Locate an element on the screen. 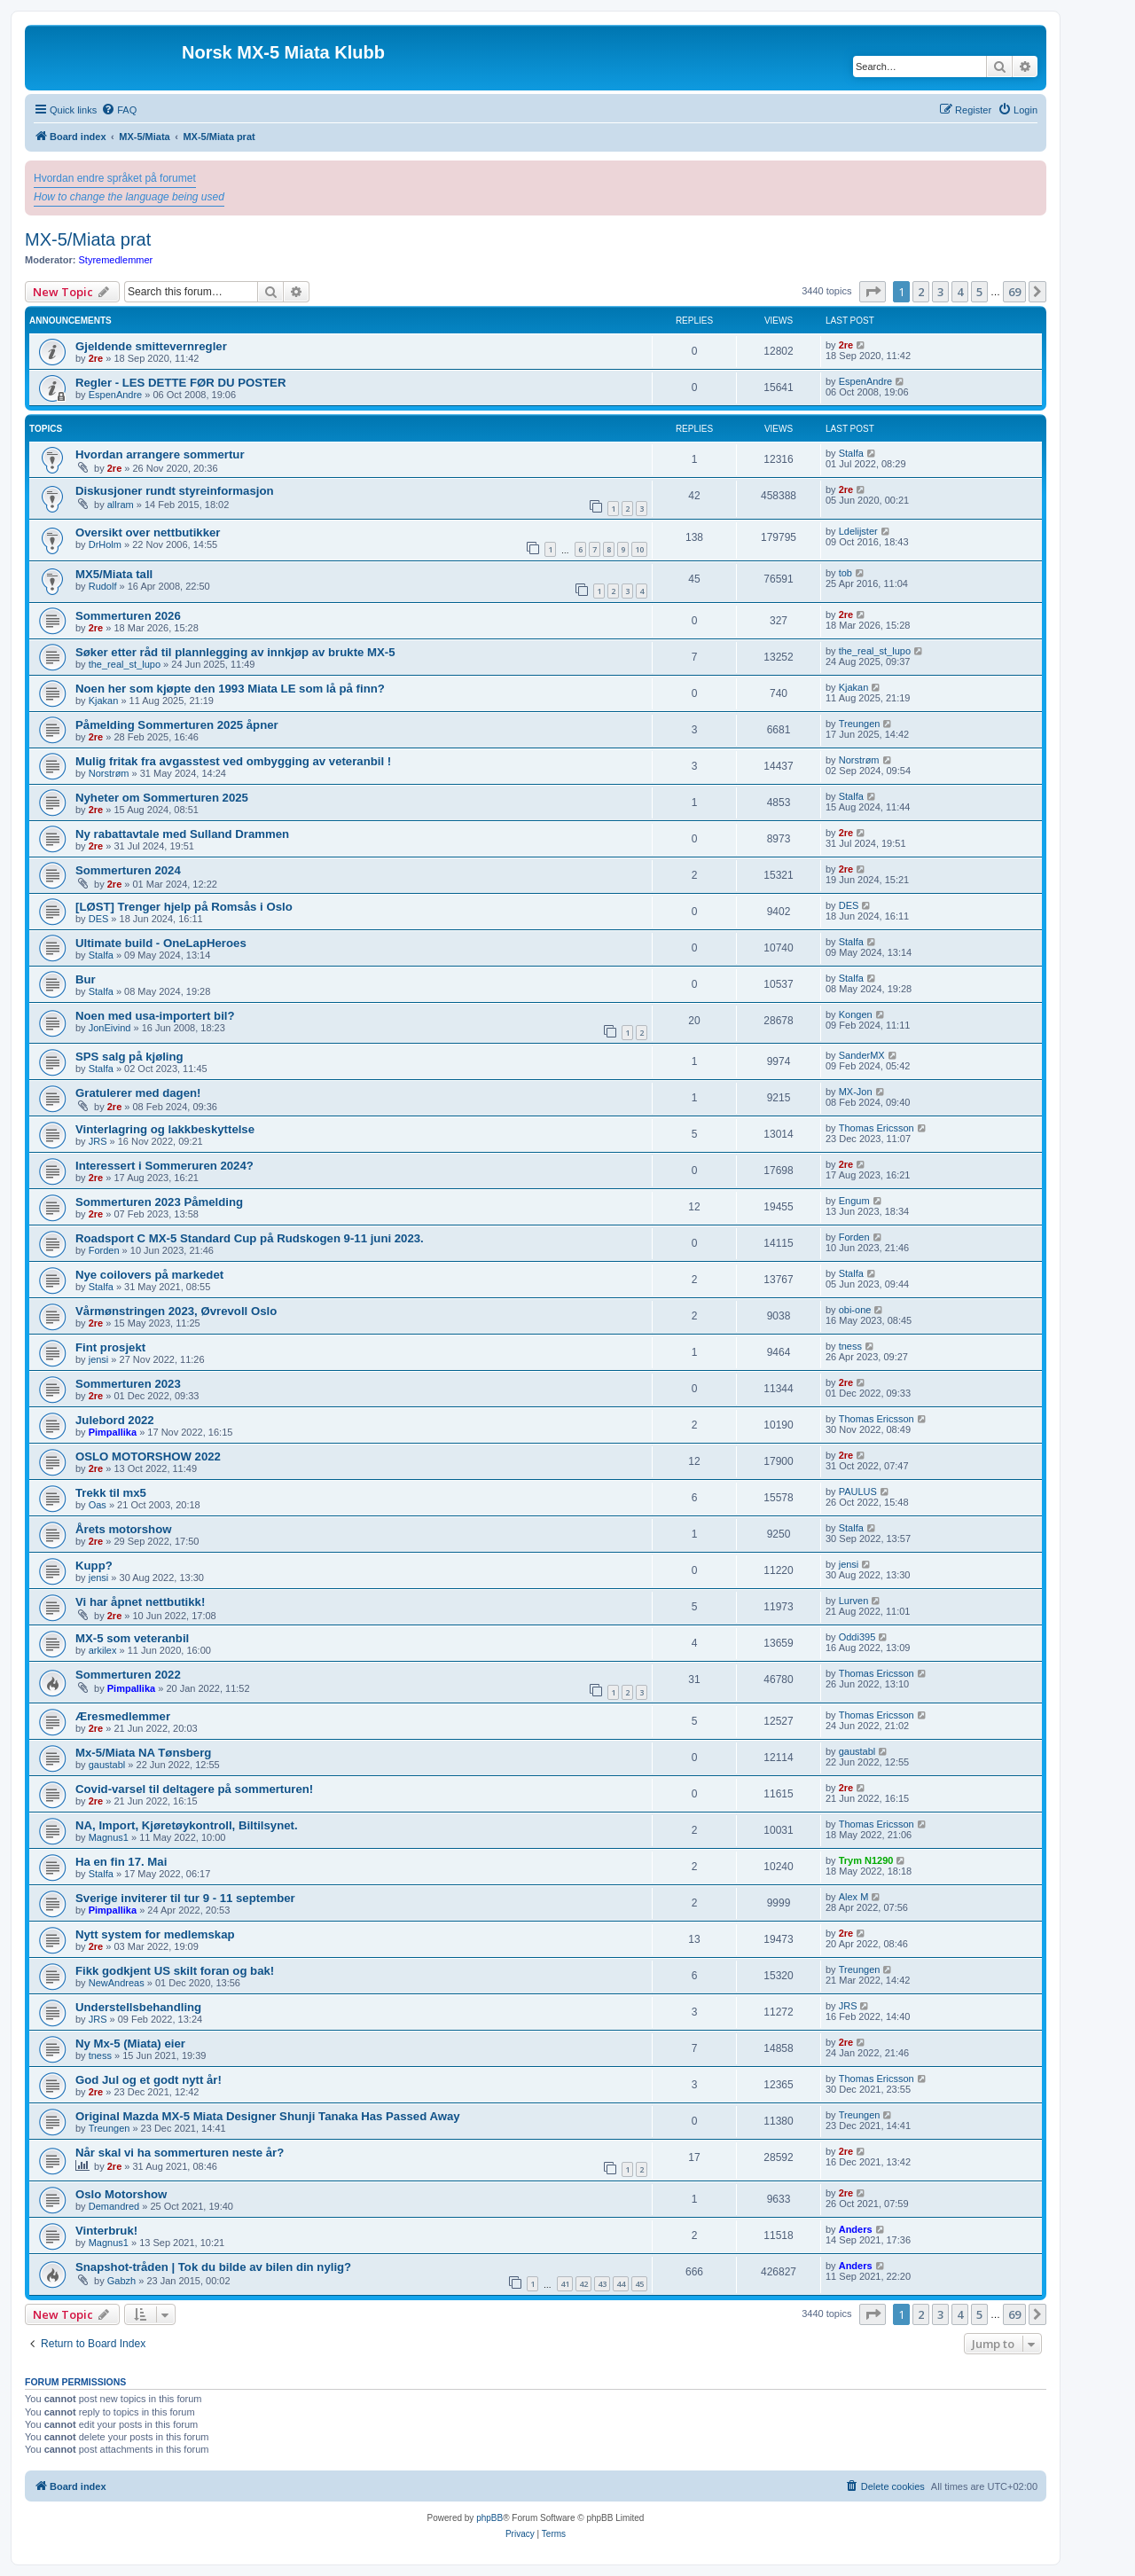  Forden is located at coordinates (104, 1250).